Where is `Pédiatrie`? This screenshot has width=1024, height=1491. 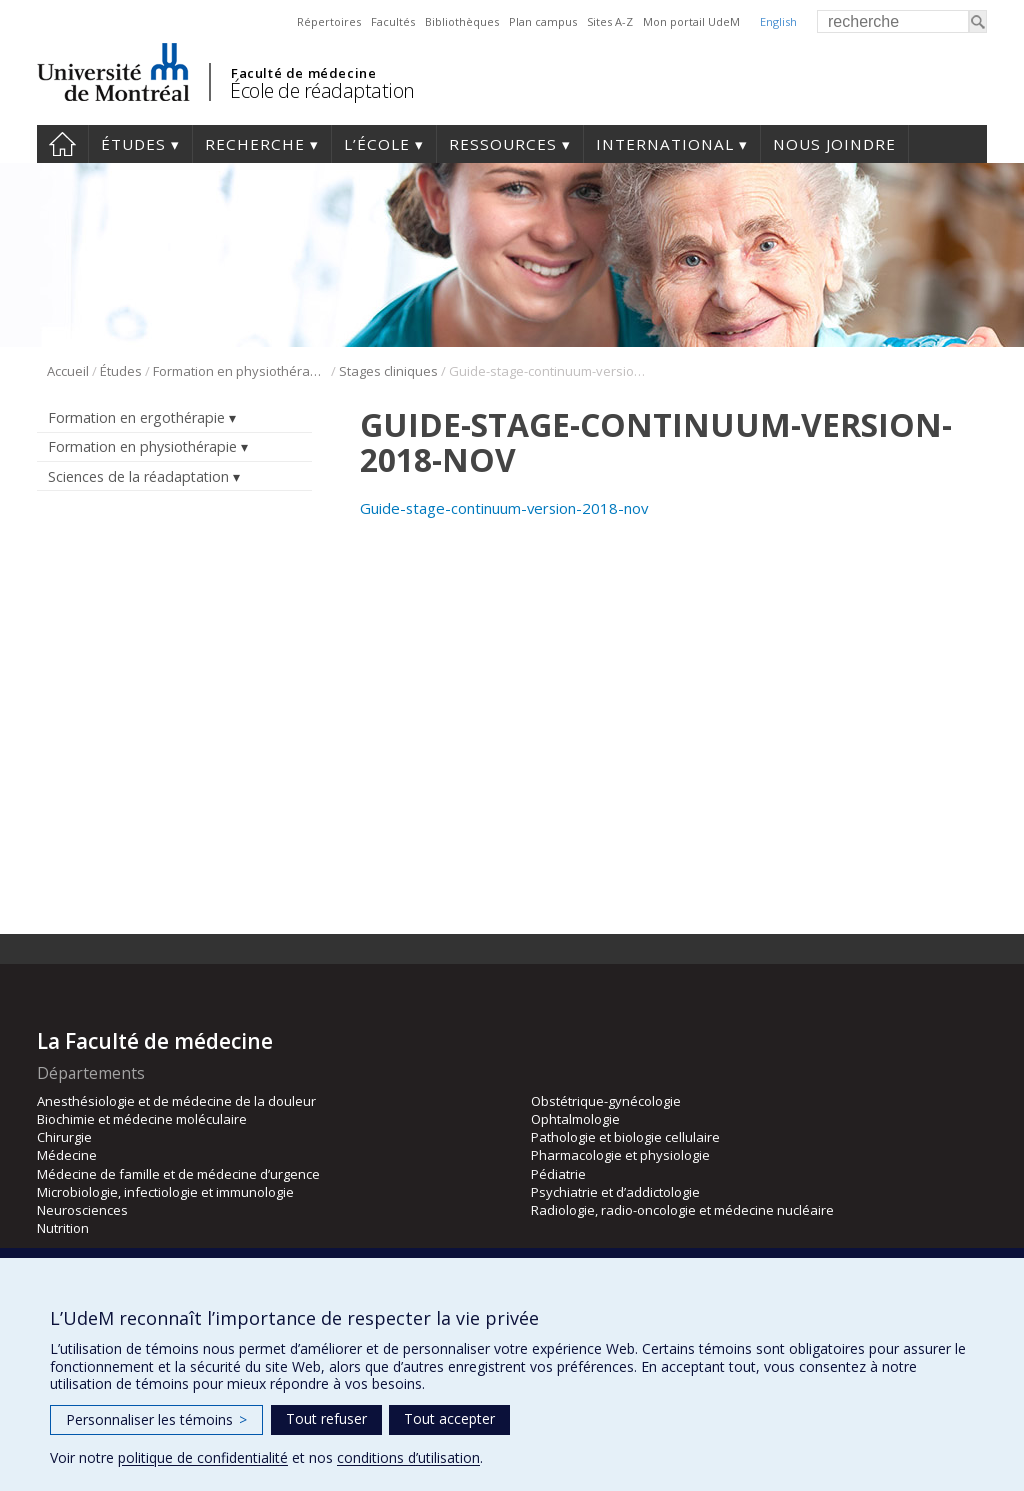 Pédiatrie is located at coordinates (558, 1174).